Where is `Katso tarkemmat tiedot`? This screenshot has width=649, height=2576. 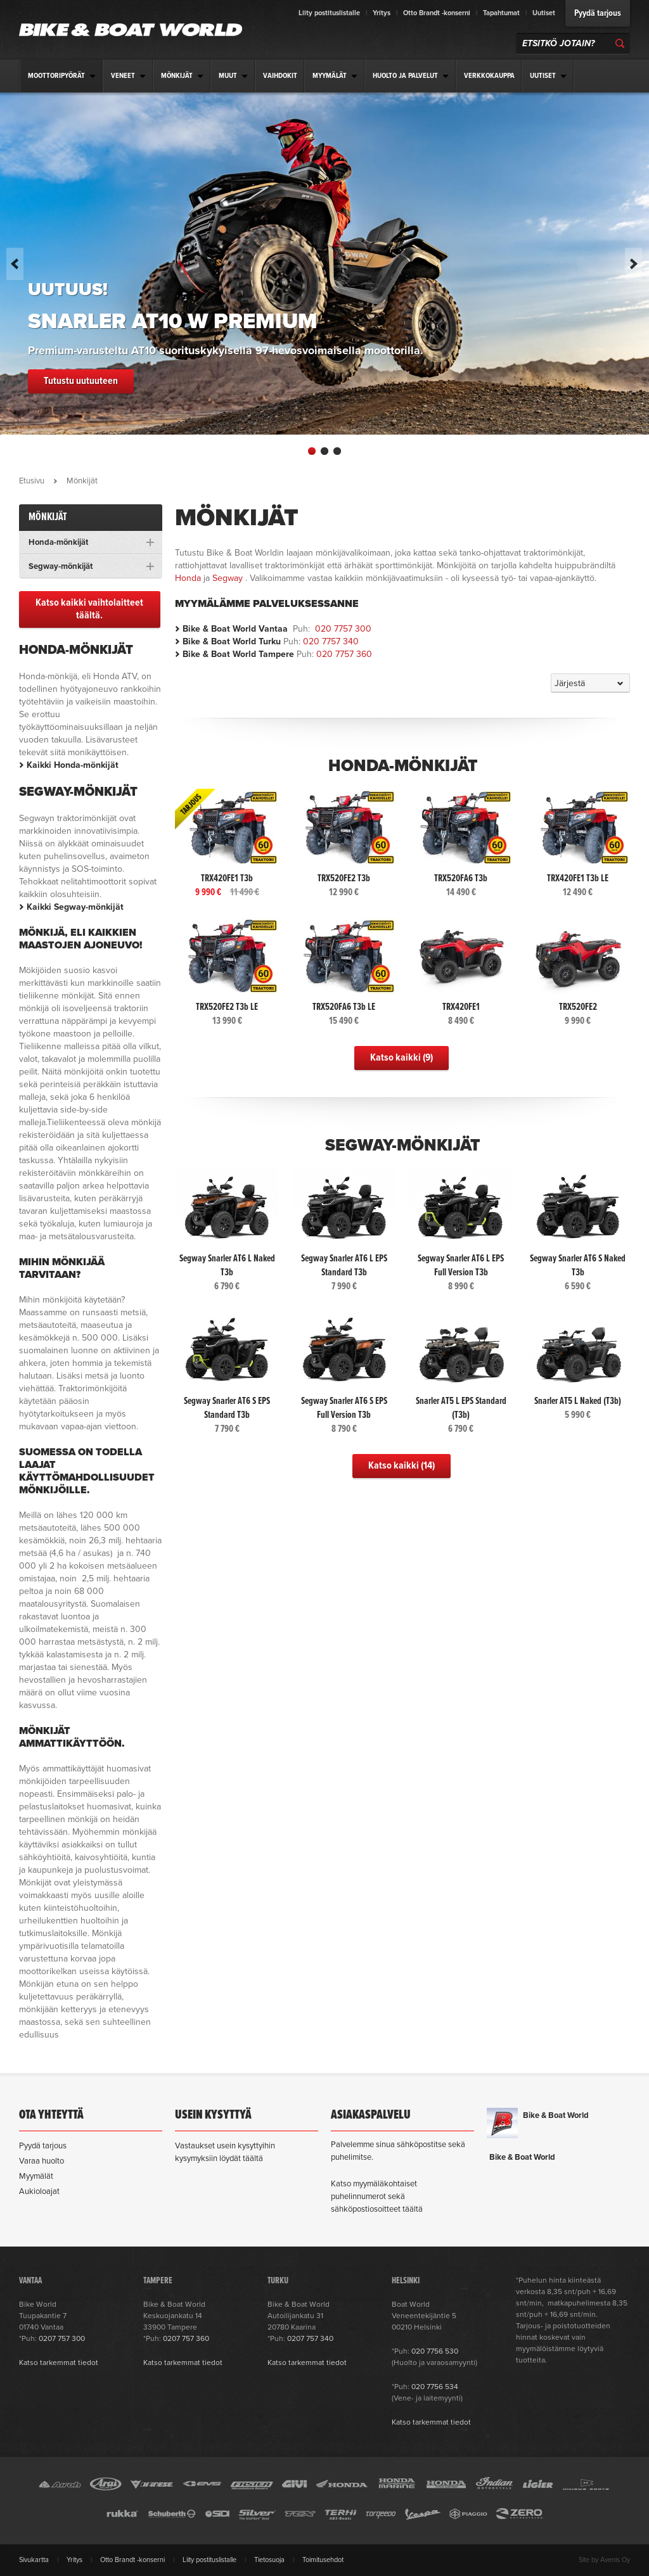
Katso tarkemmat tiedot is located at coordinates (58, 2362).